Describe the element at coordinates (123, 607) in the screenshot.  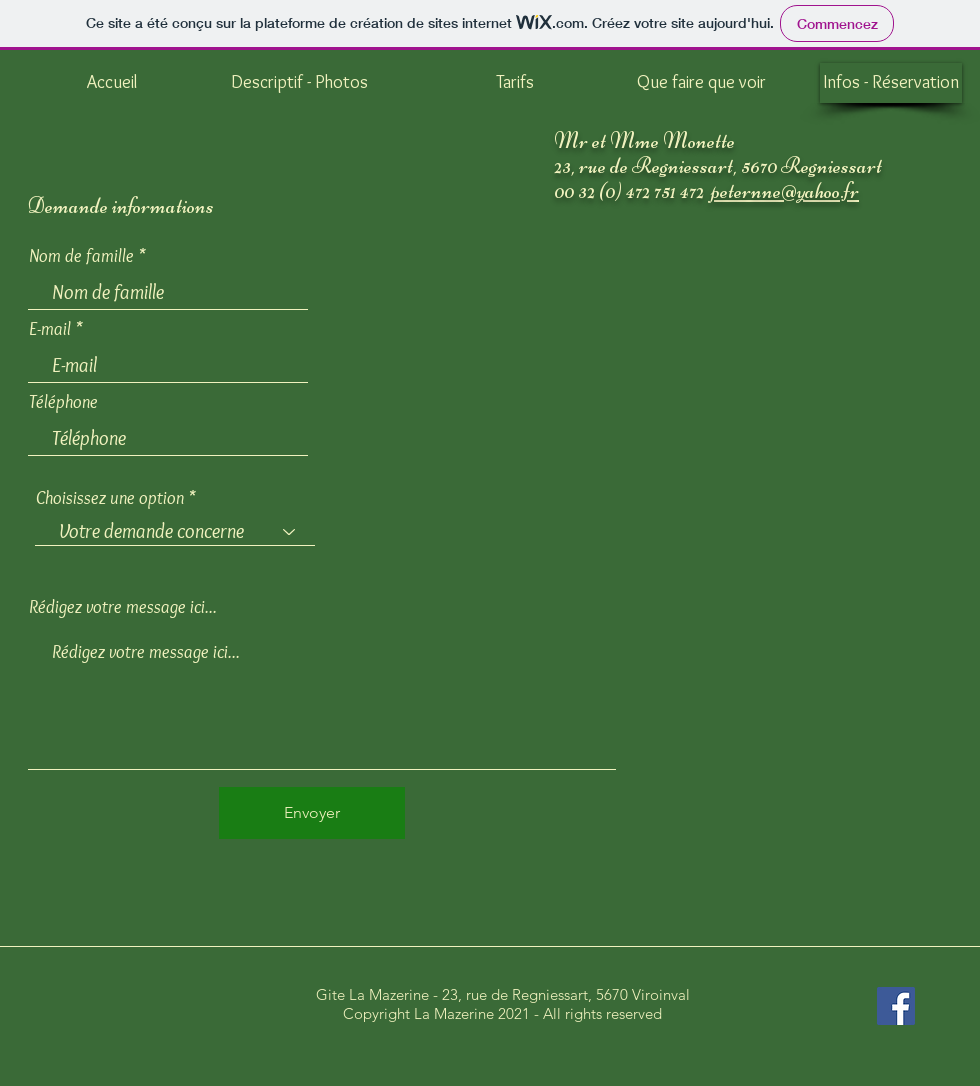
I see `Rédigez votre message ici...` at that location.